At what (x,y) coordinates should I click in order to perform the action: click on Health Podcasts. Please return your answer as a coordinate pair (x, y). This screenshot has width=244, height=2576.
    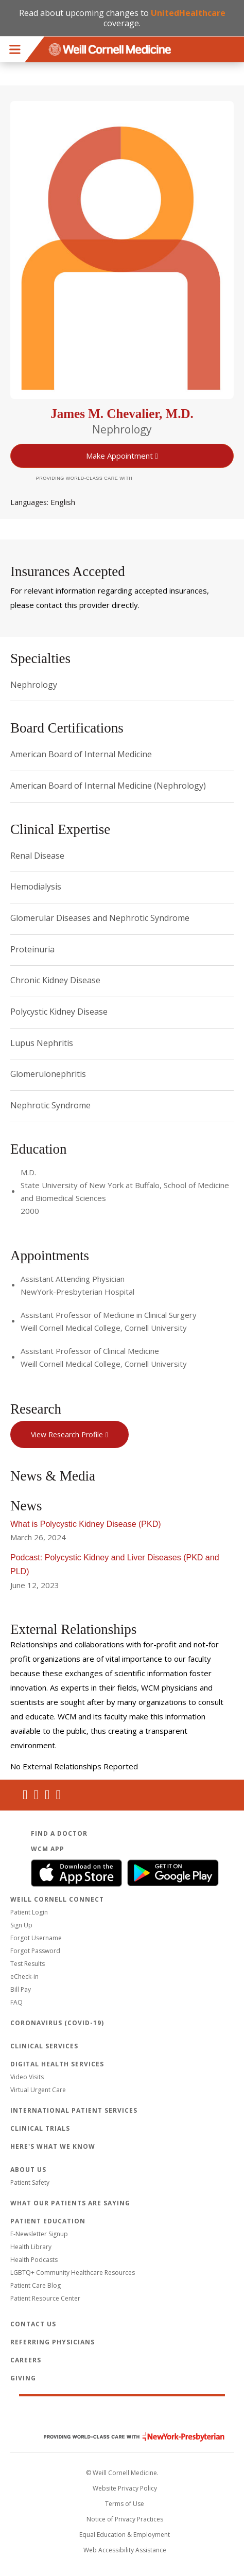
    Looking at the image, I should click on (34, 2259).